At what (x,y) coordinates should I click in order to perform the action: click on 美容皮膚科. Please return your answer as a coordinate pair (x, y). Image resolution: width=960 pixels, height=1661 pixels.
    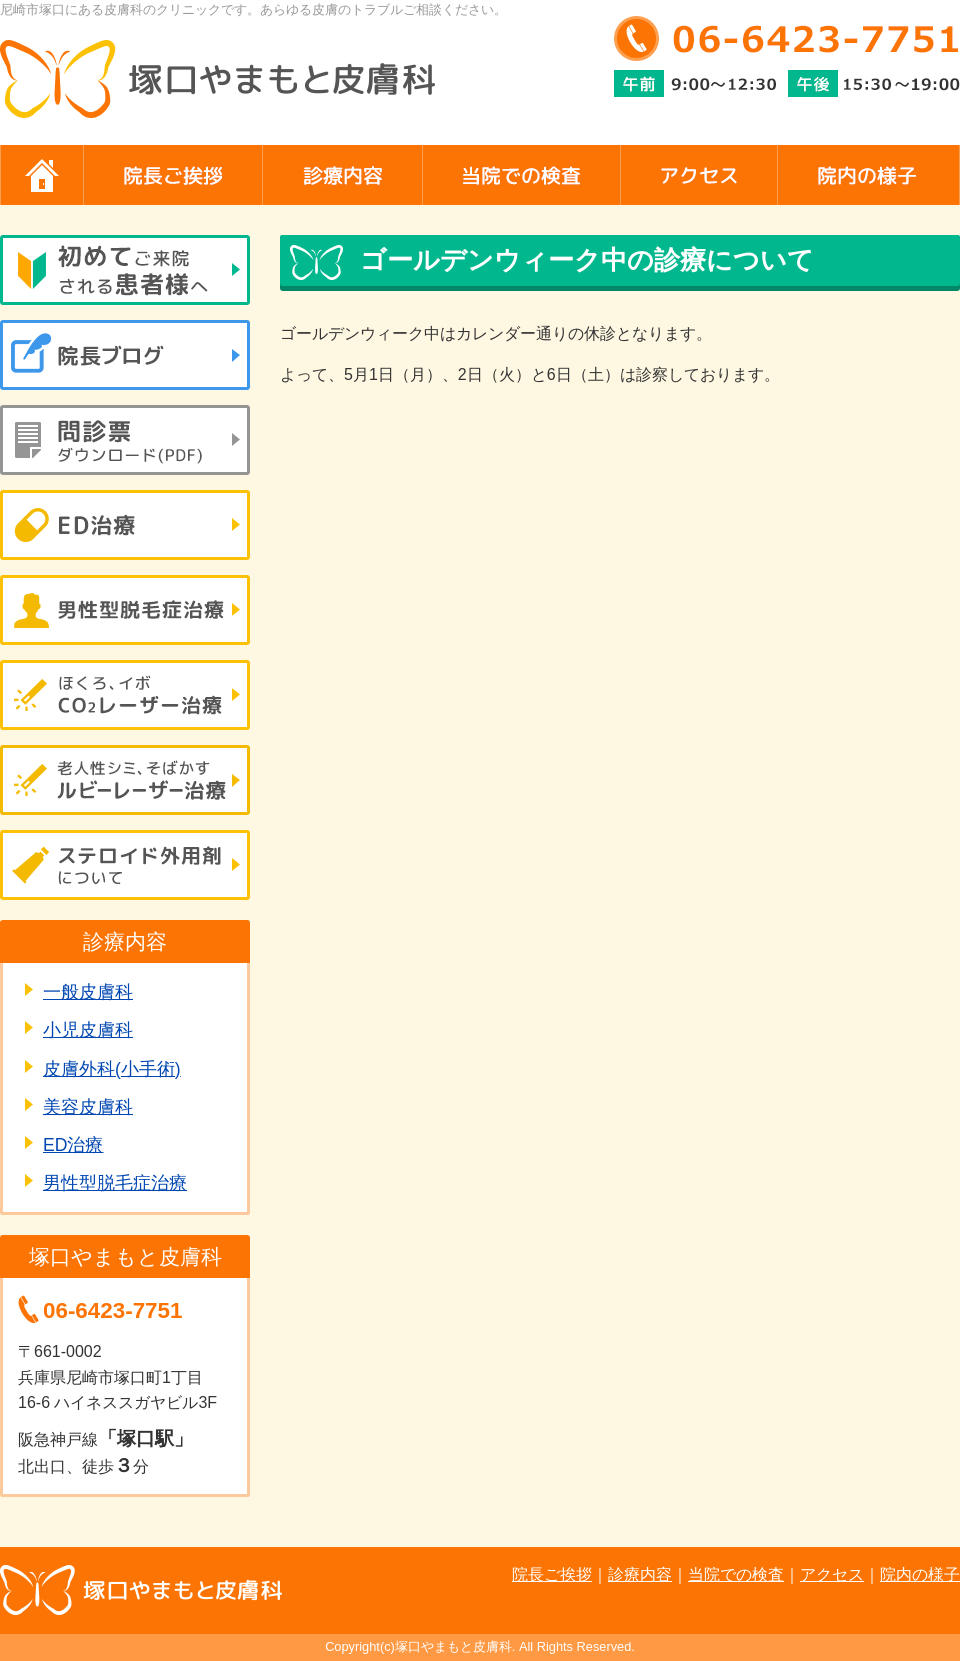
    Looking at the image, I should click on (88, 1107).